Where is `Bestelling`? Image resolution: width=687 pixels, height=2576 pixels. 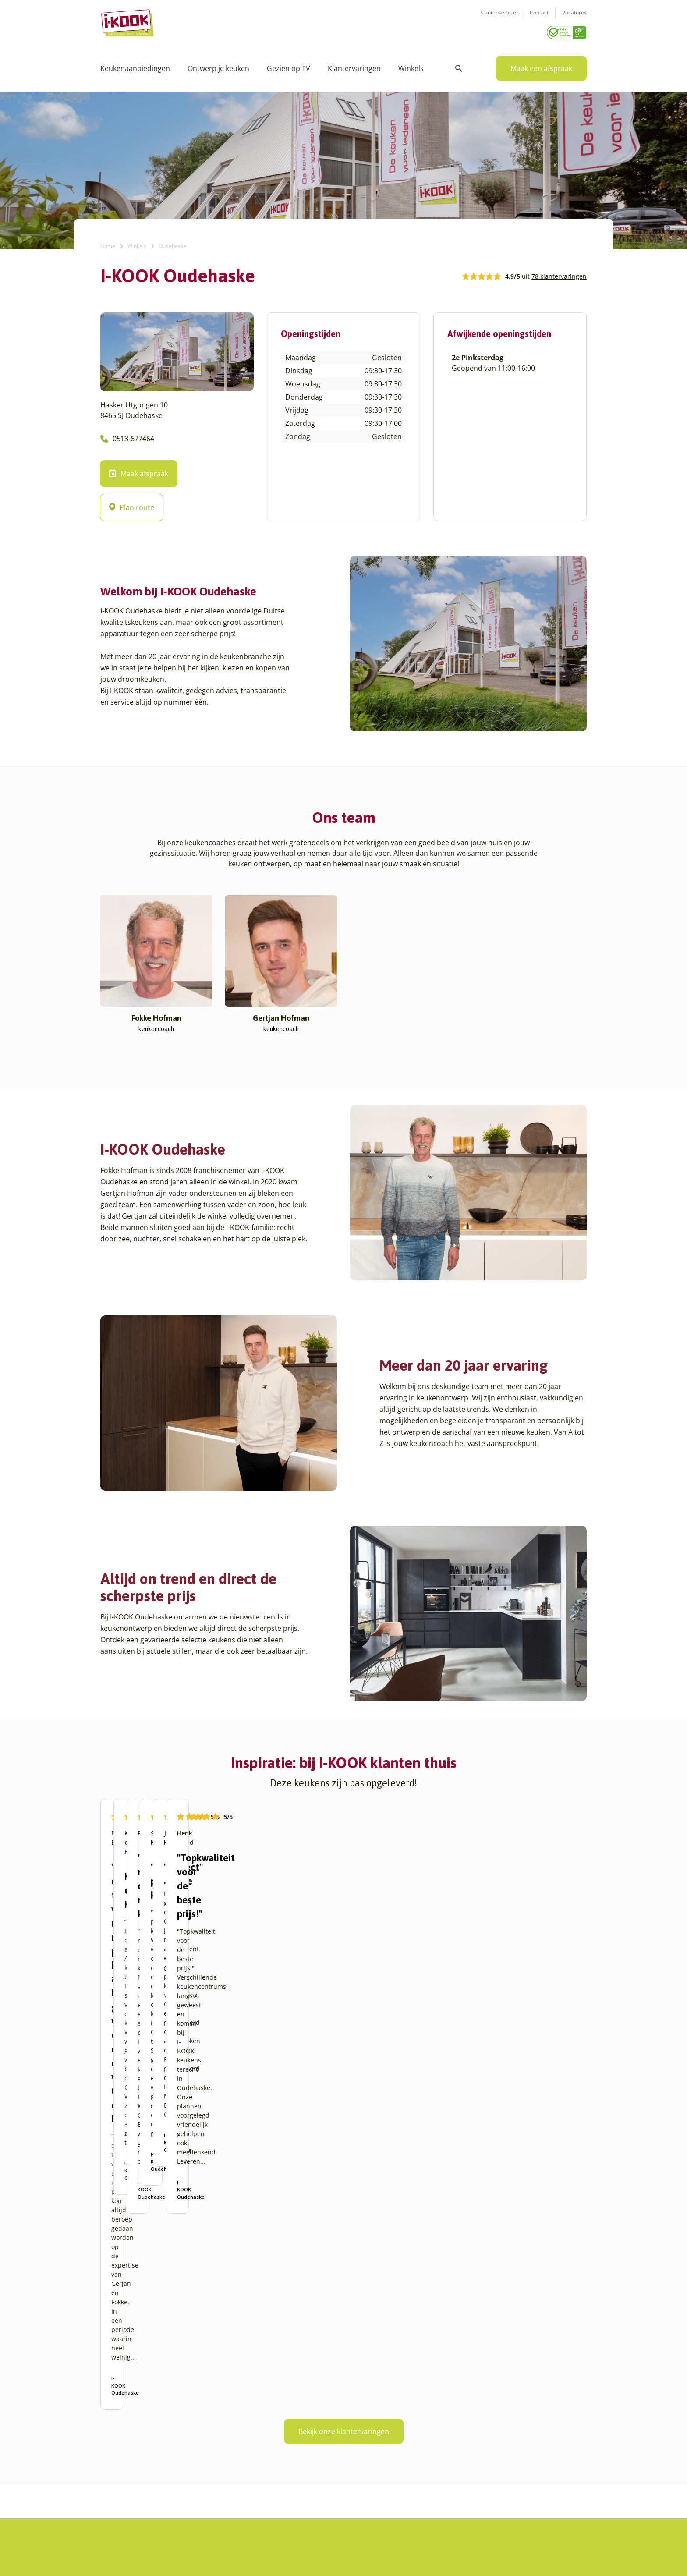 Bestelling is located at coordinates (364, 2424).